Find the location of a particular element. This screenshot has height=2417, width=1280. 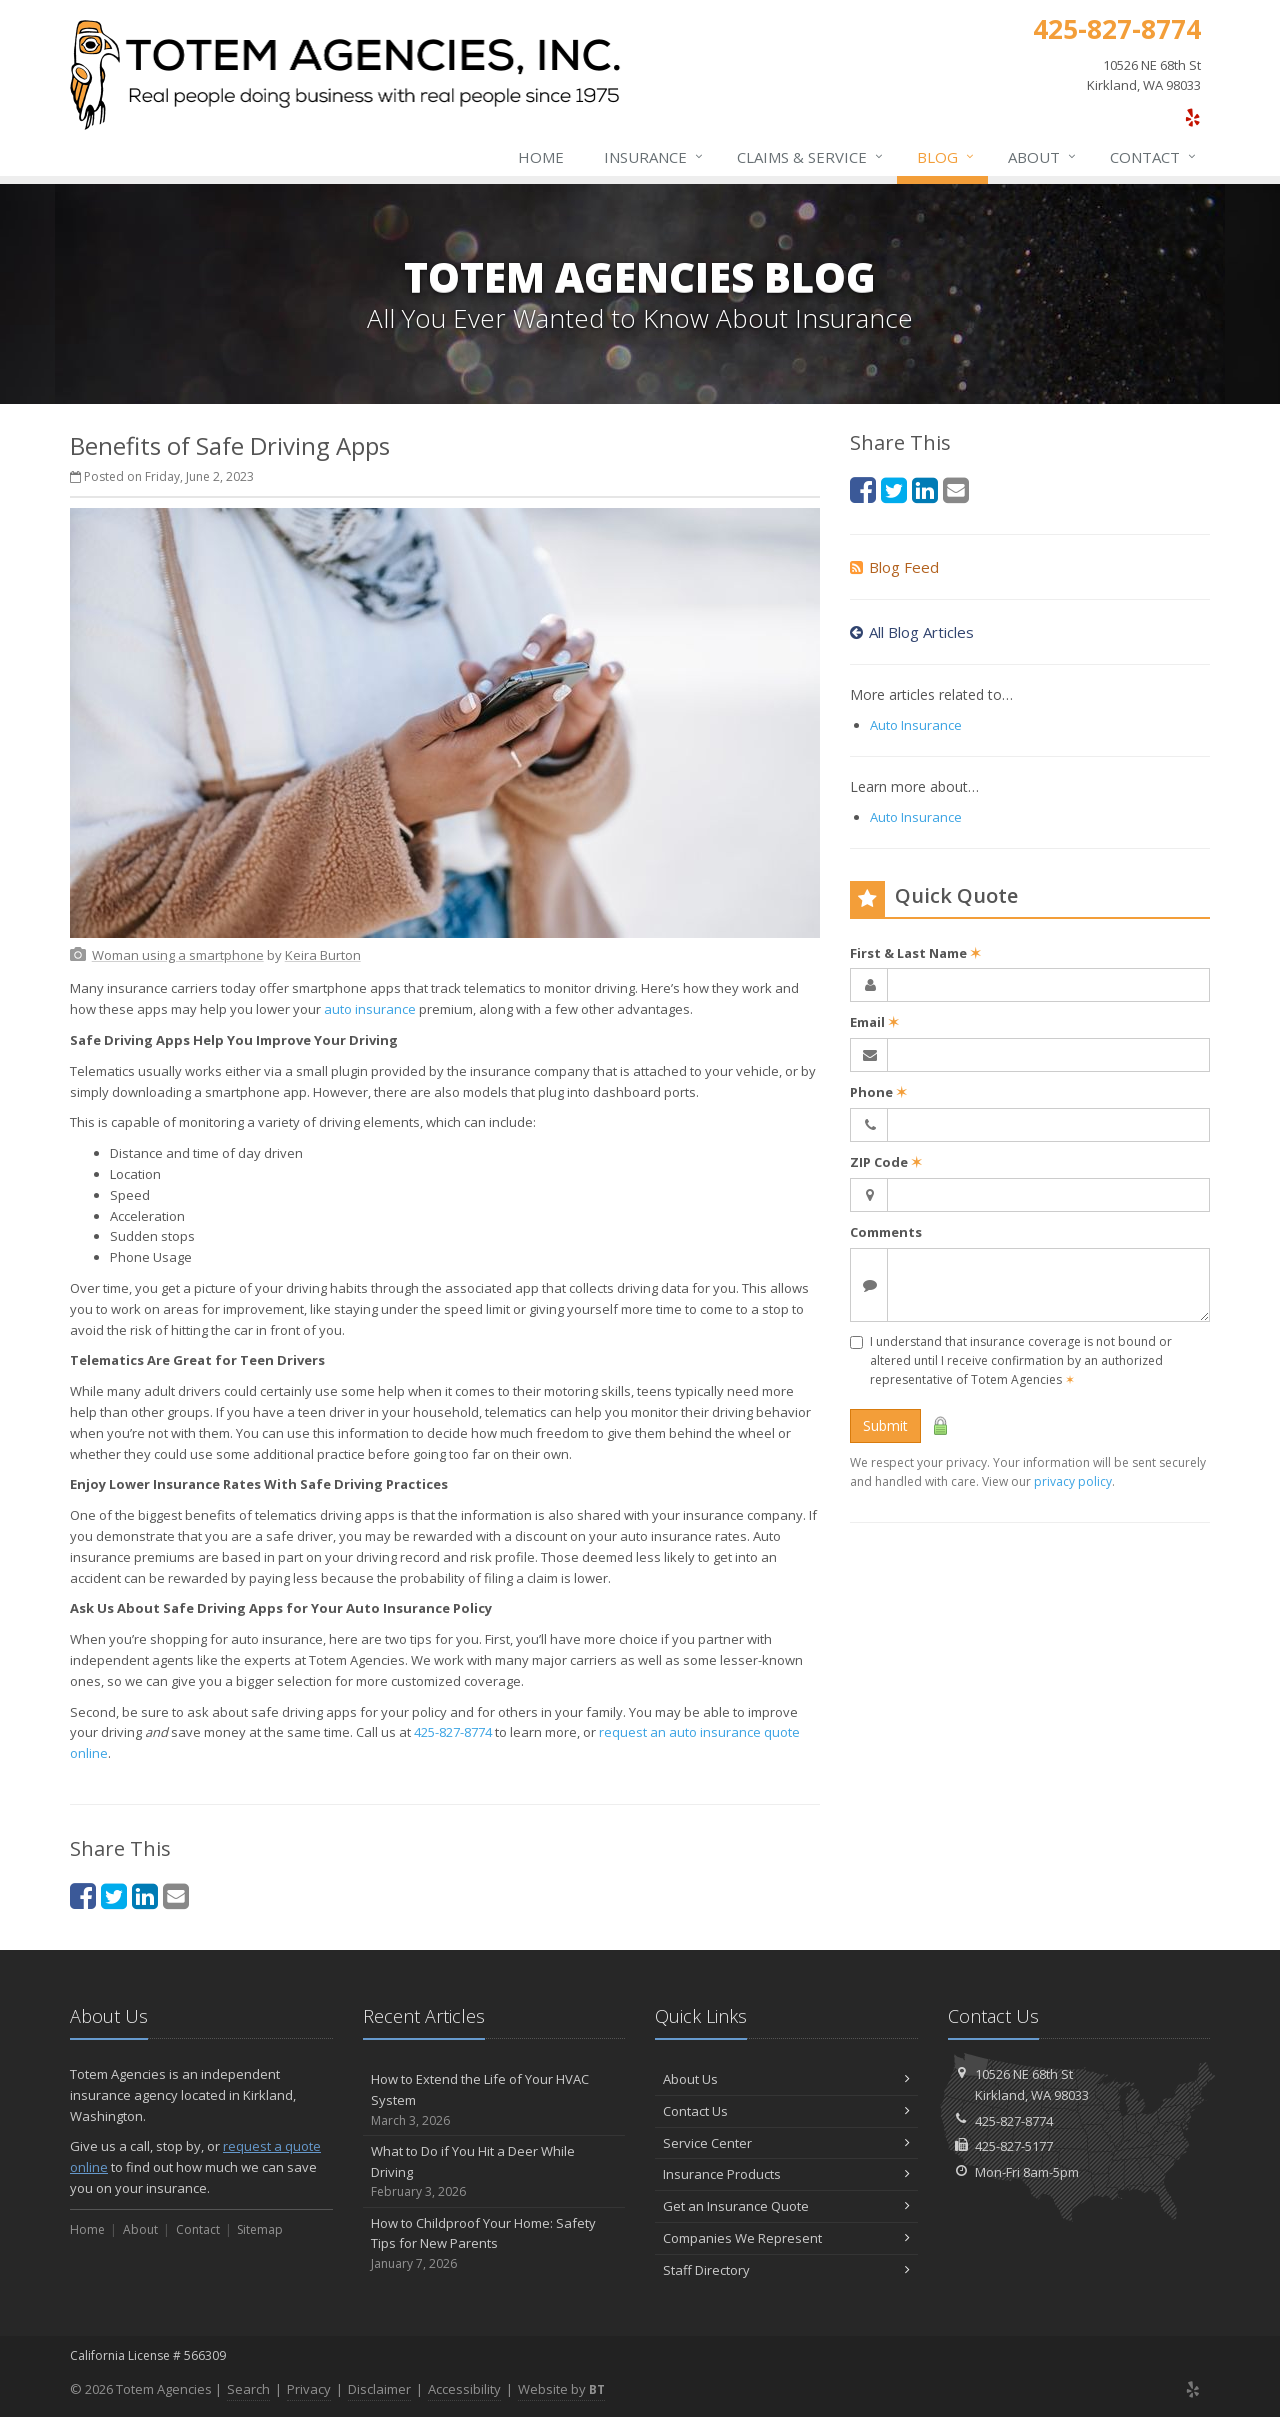

How to Childproof Your Home: Safety Tips for New Parents is located at coordinates (494, 2244).